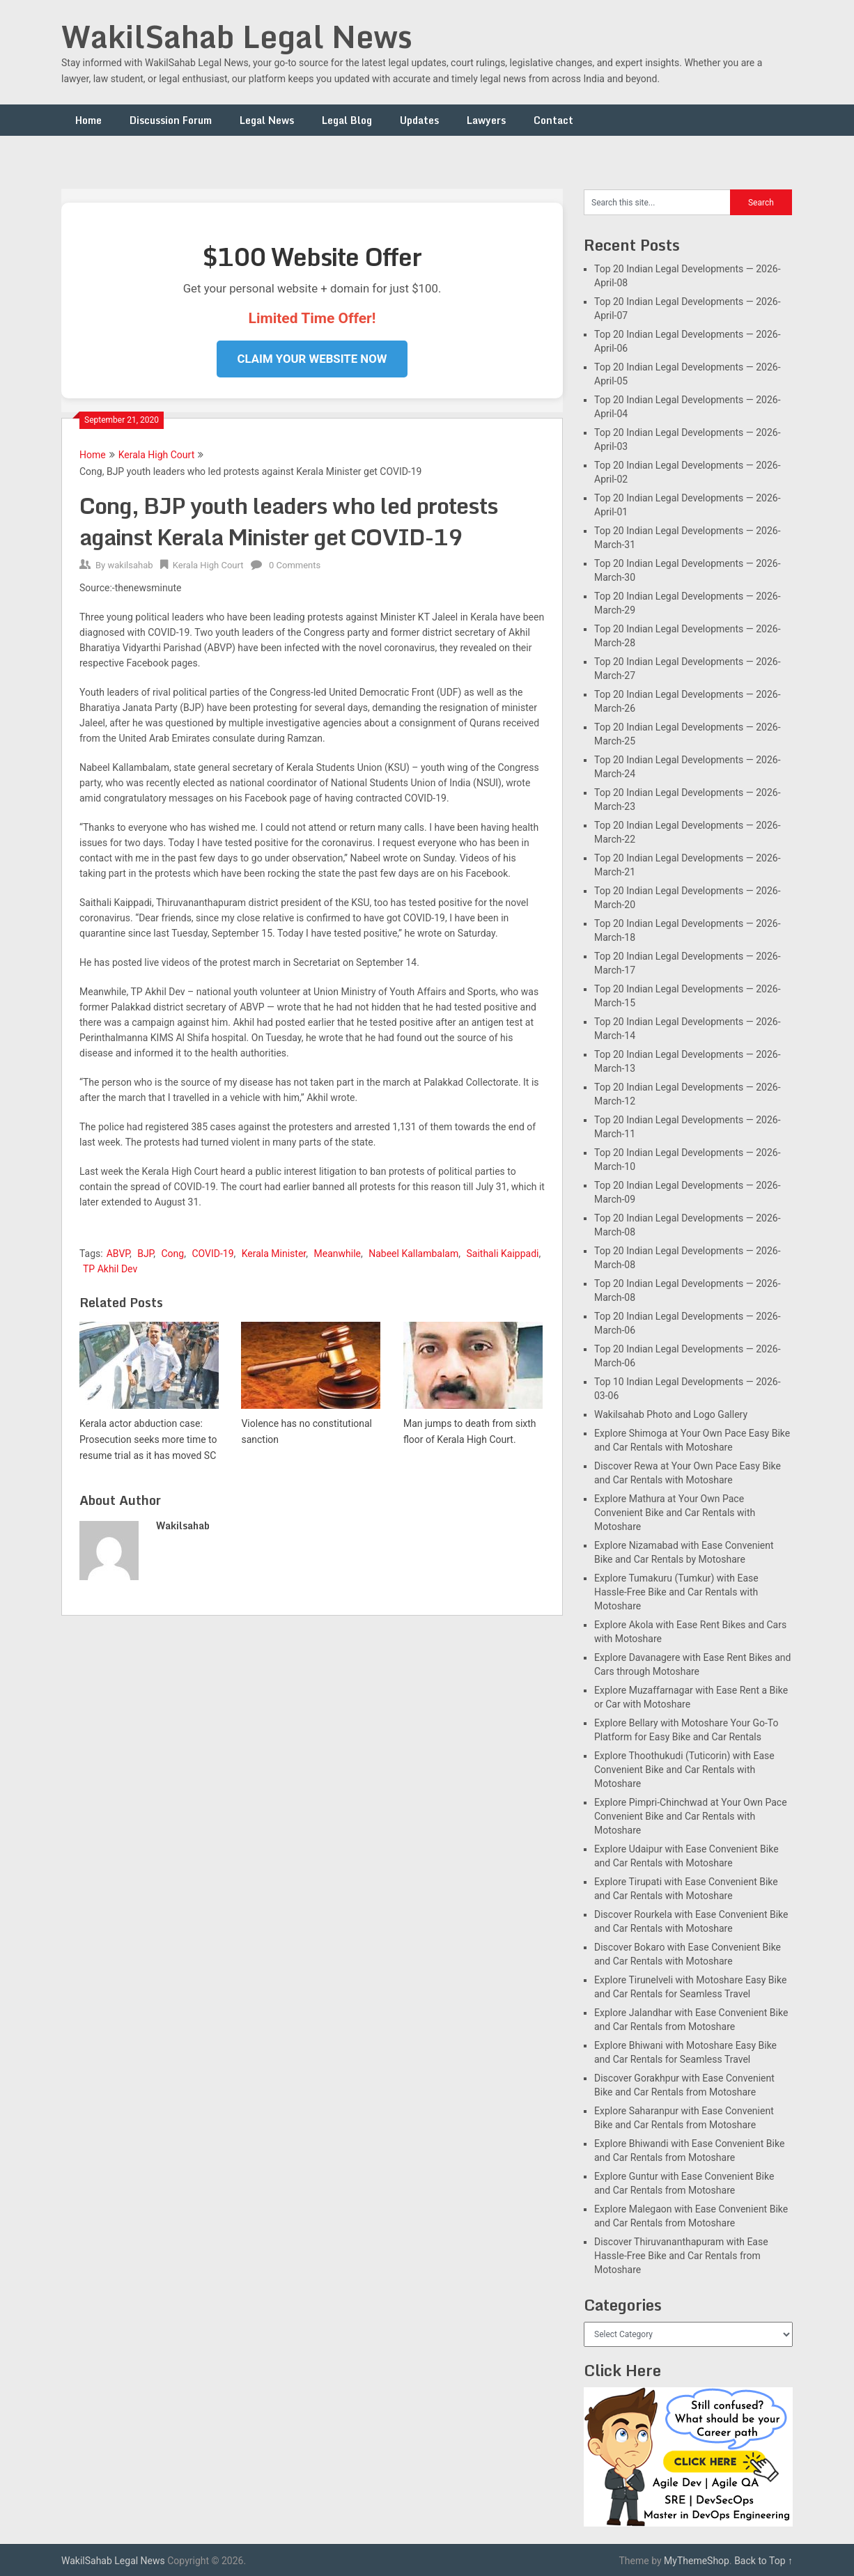 The width and height of the screenshot is (854, 2576). Describe the element at coordinates (690, 1816) in the screenshot. I see `Explore Pimpri-Chinchwad at Your Own Pace Convenient Bike and Car Rentals with Motoshare` at that location.